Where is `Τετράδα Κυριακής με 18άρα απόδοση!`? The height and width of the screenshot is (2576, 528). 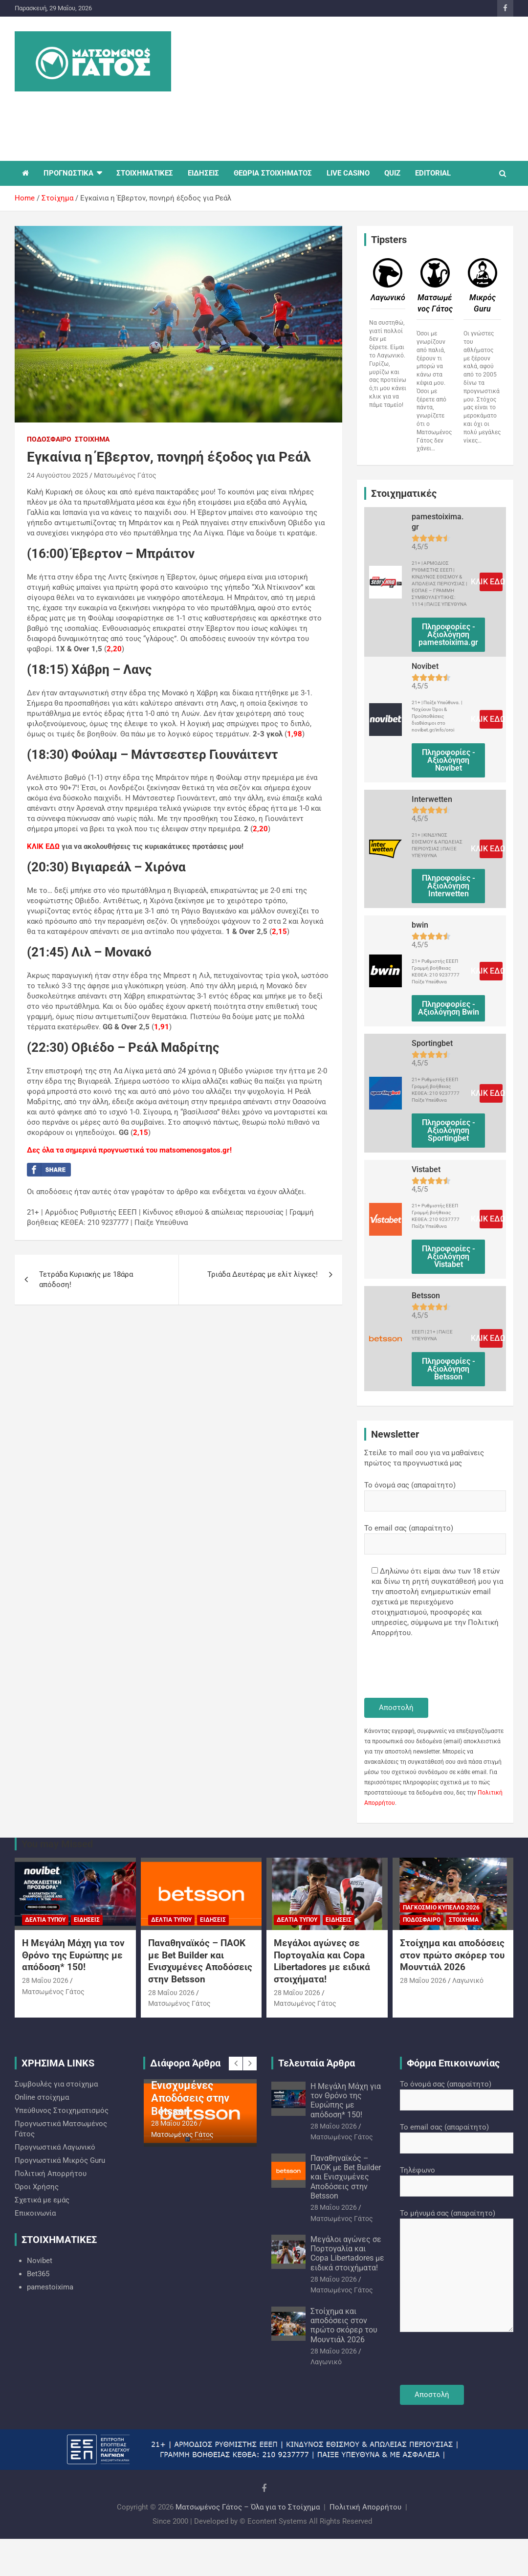 Τετράδα Κυριακής με 18άρα απόδοση! is located at coordinates (86, 1279).